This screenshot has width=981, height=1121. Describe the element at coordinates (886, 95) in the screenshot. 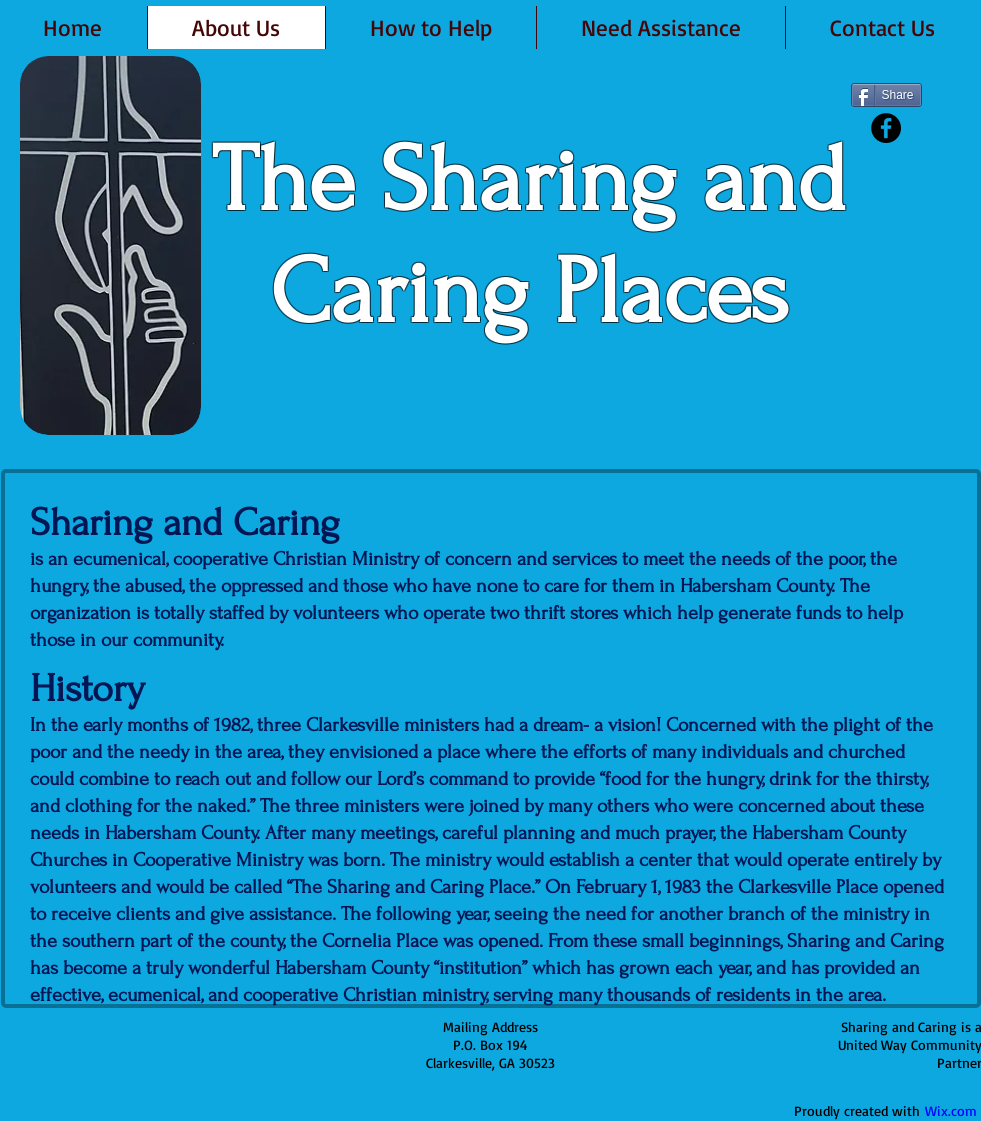

I see `[Share]` at that location.